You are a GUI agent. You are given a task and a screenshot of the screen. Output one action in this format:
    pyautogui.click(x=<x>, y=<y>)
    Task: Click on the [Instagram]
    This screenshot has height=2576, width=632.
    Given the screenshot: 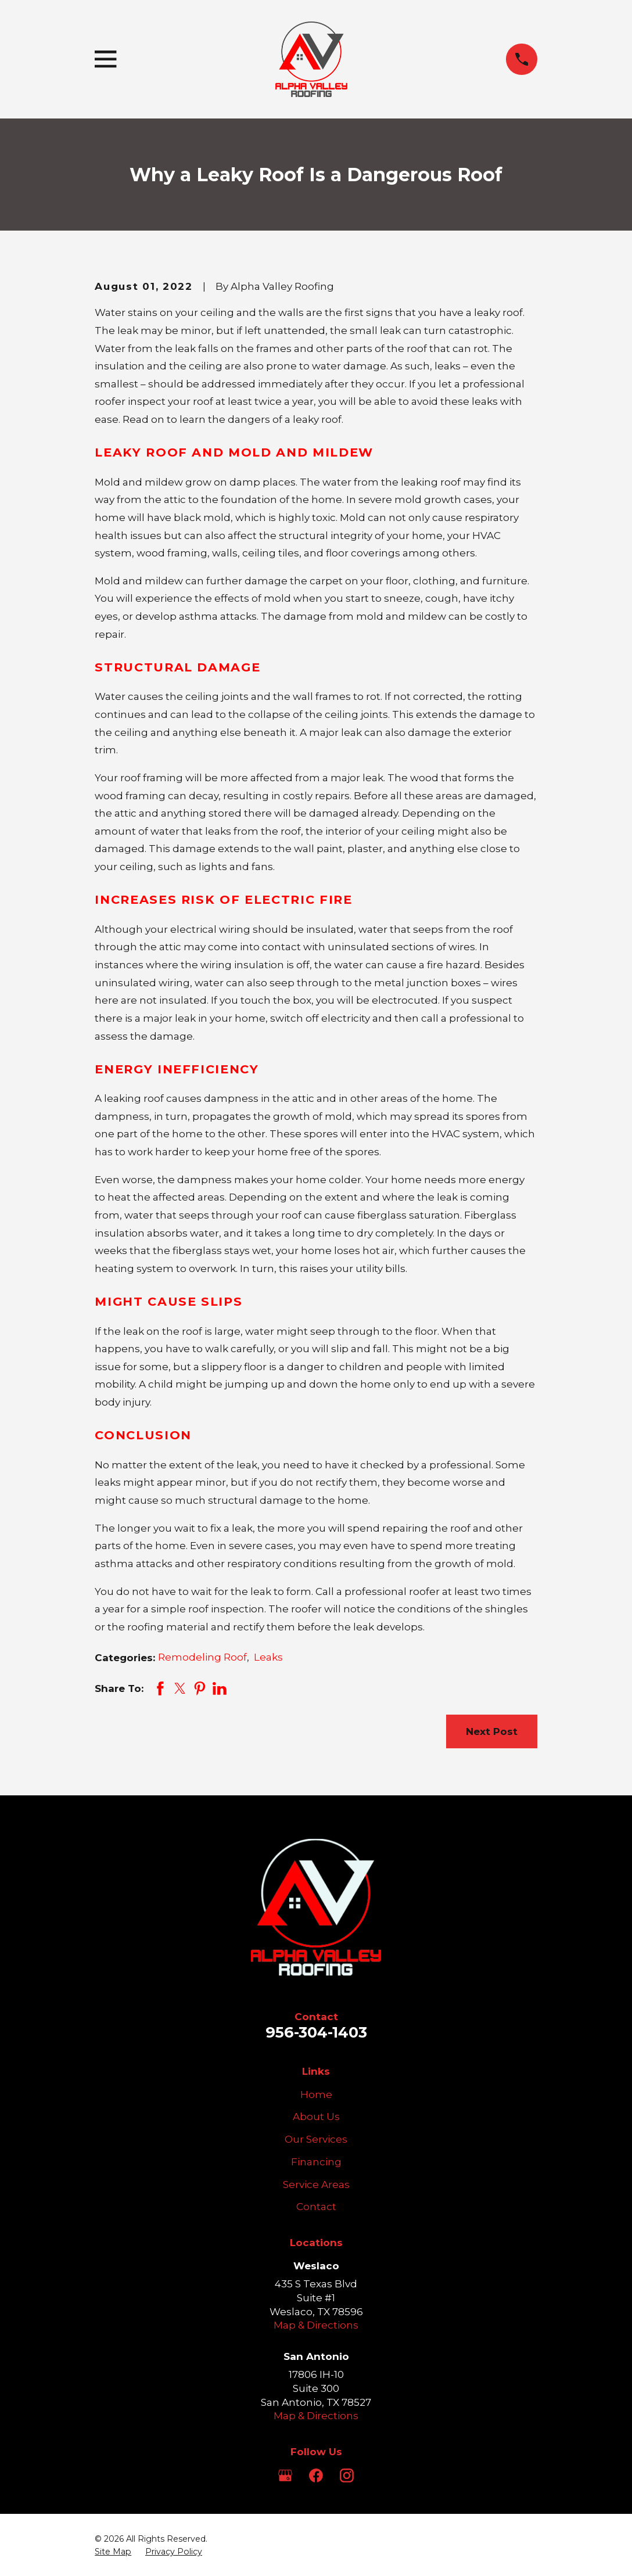 What is the action you would take?
    pyautogui.click(x=347, y=2475)
    